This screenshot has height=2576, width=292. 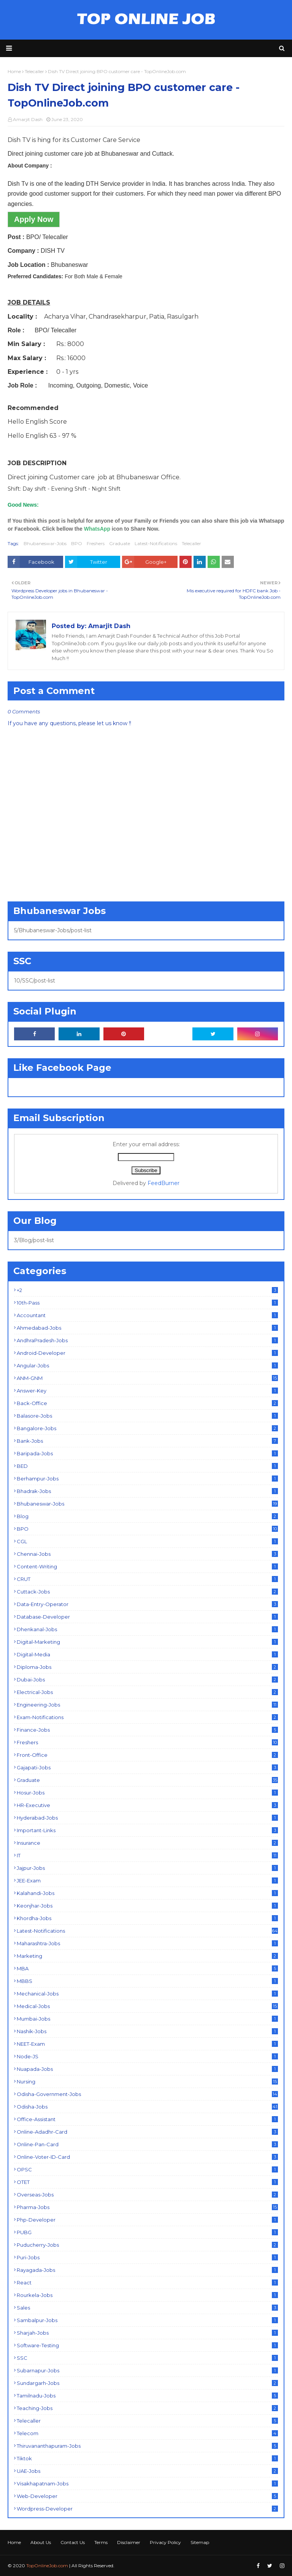 I want to click on Privacy Policy, so click(x=165, y=2542).